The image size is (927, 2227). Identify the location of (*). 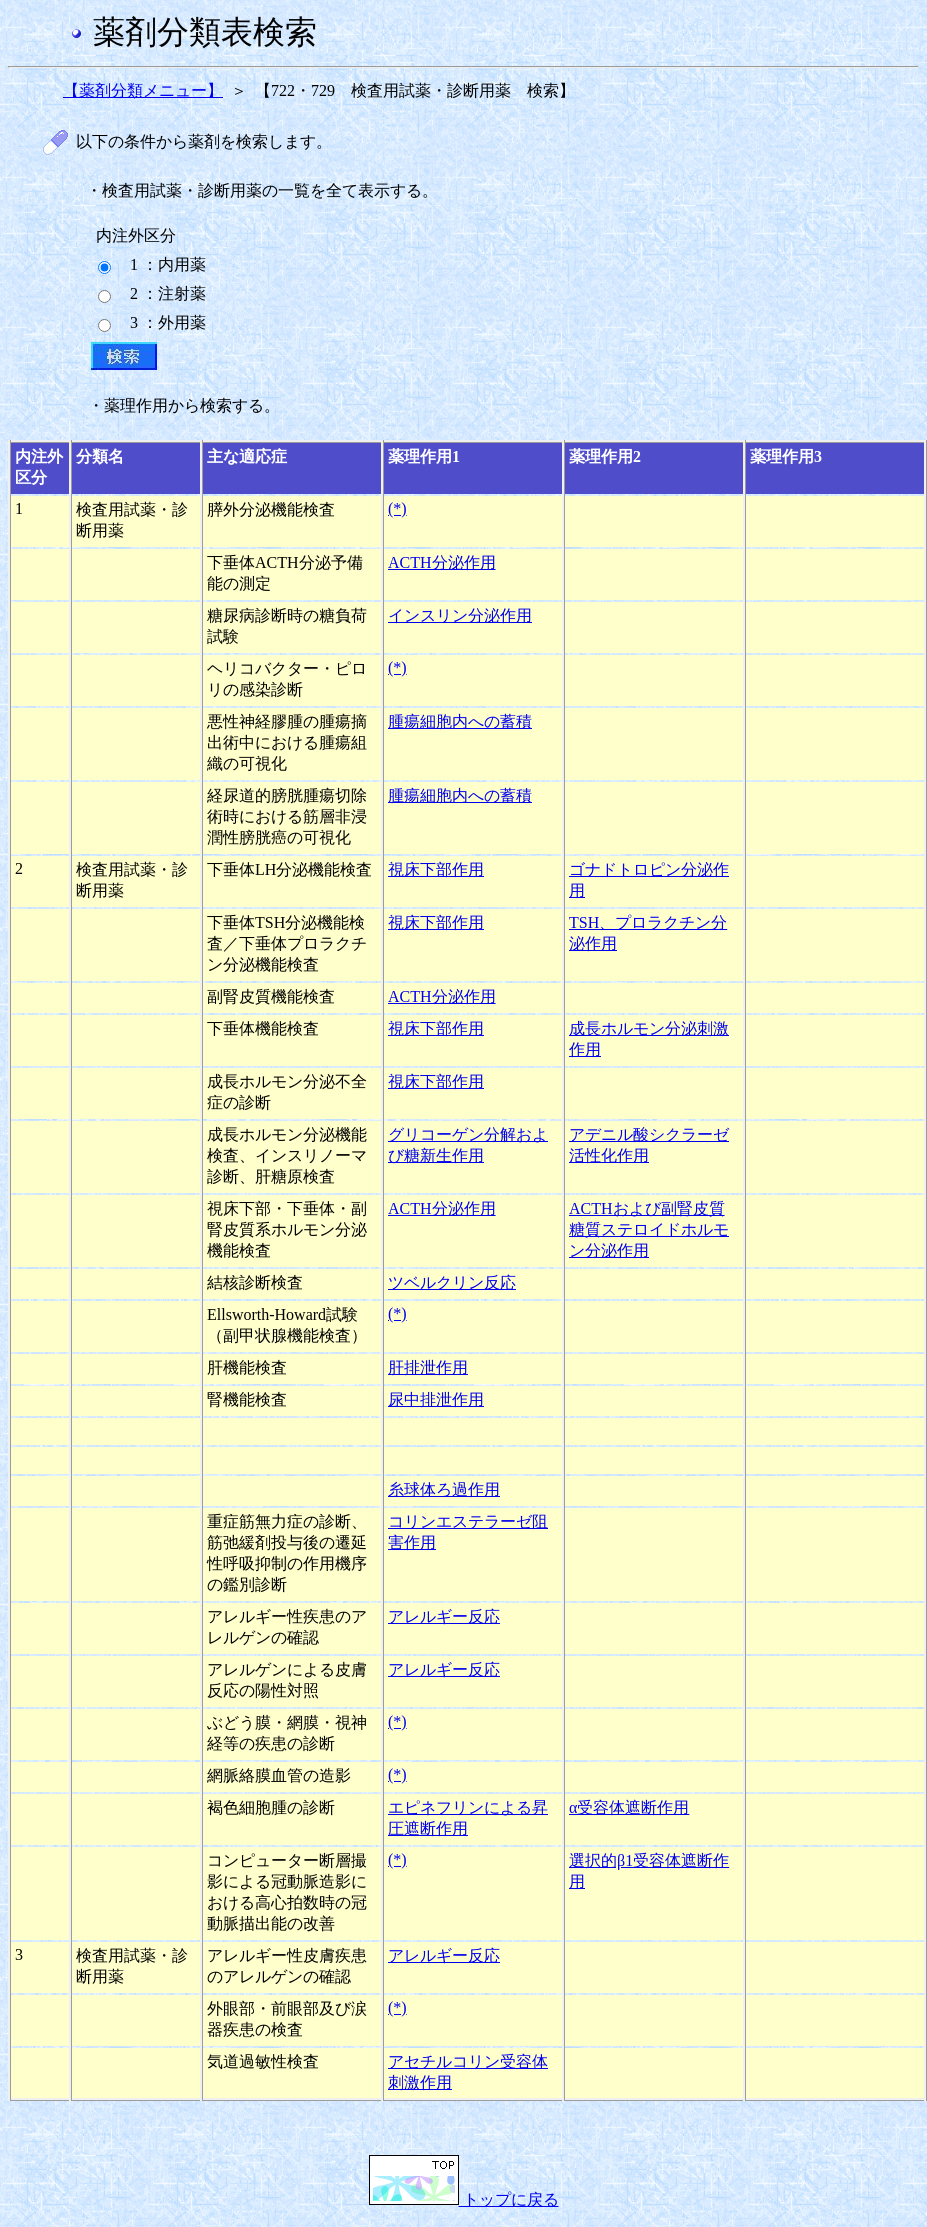
(397, 508).